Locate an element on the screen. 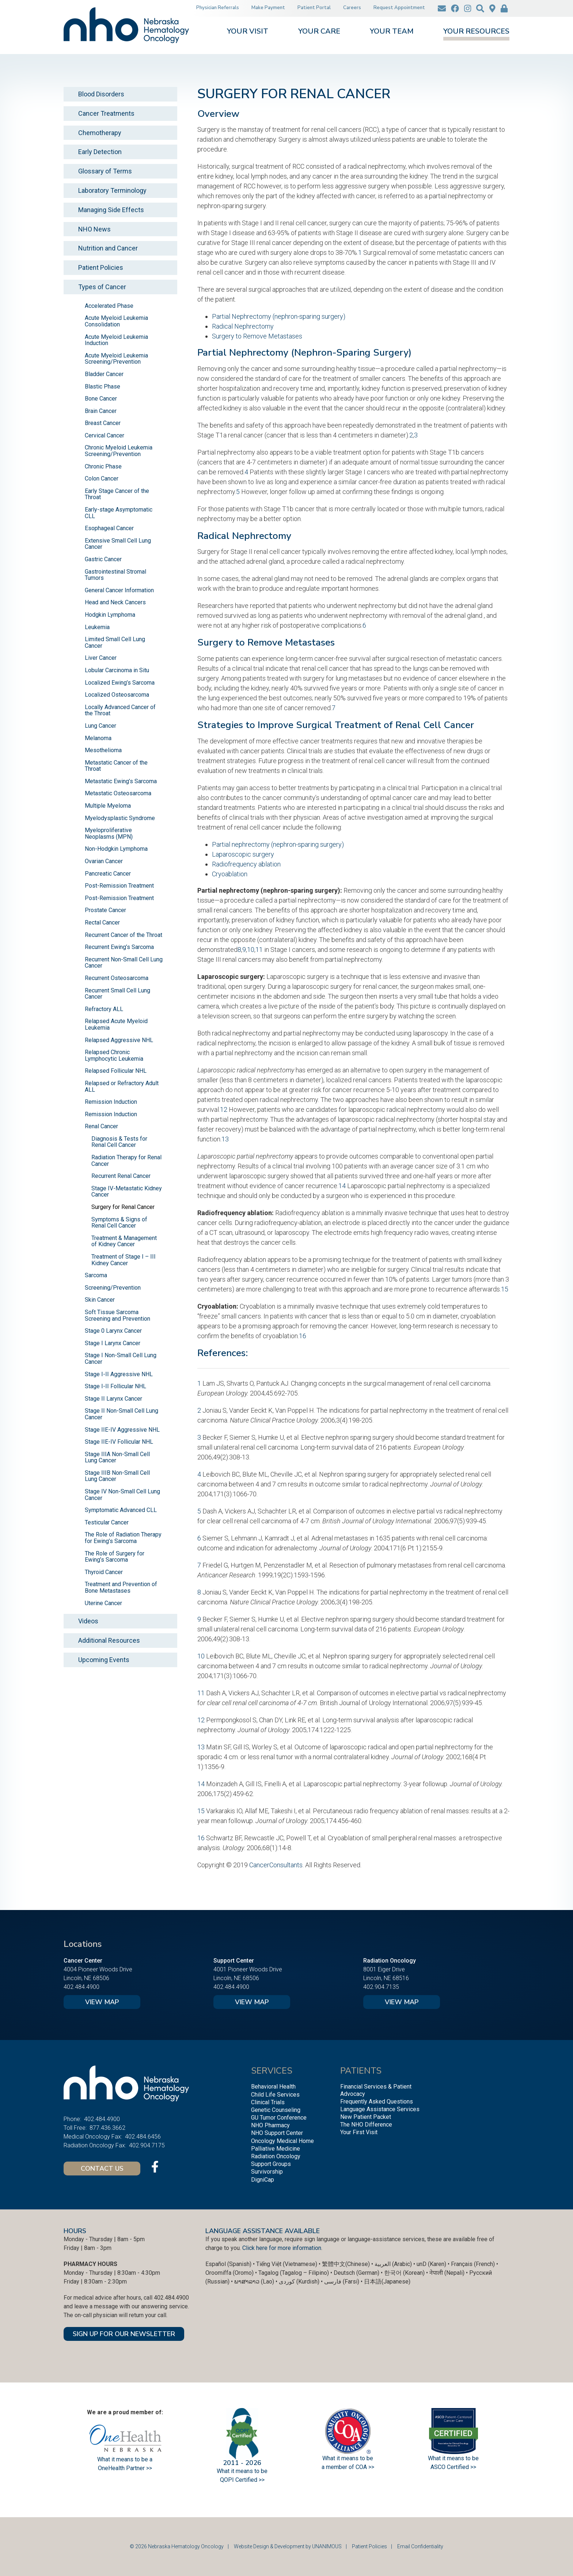 Image resolution: width=573 pixels, height=2576 pixels. Recurrent Ewing’s Sarcoma is located at coordinates (119, 946).